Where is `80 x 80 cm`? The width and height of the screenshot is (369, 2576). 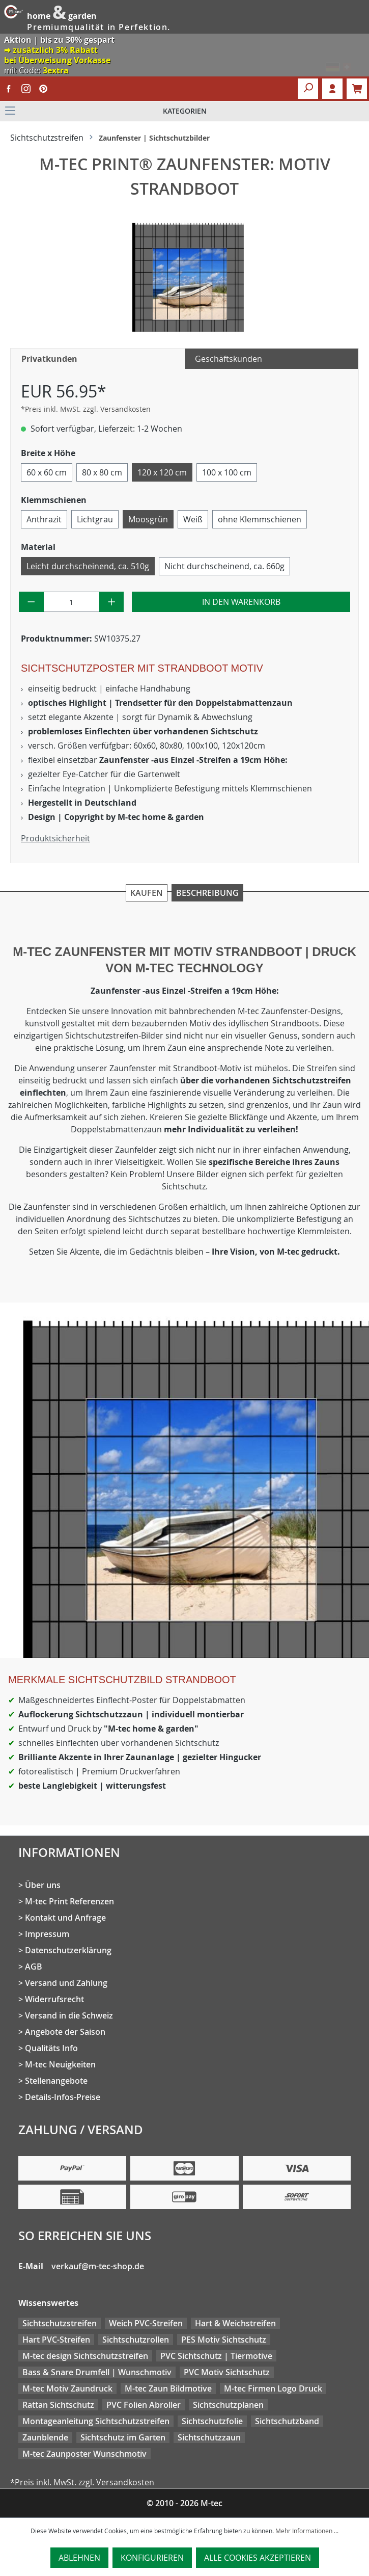
80 x 80 cm is located at coordinates (102, 472).